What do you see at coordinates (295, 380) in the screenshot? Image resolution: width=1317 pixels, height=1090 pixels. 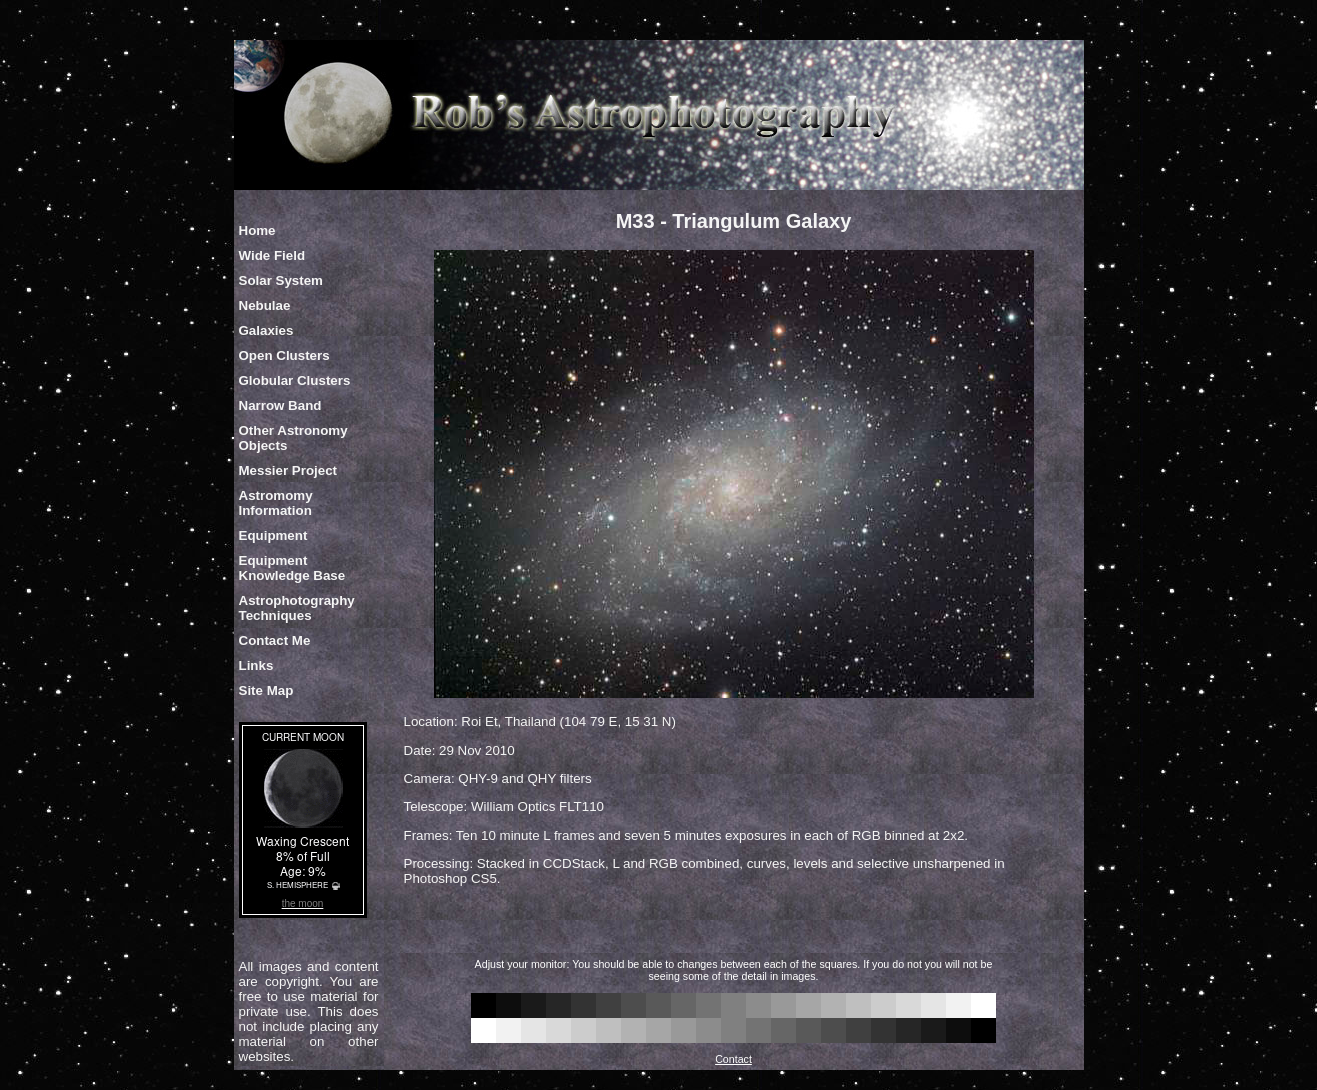 I see `Globular Clusters` at bounding box center [295, 380].